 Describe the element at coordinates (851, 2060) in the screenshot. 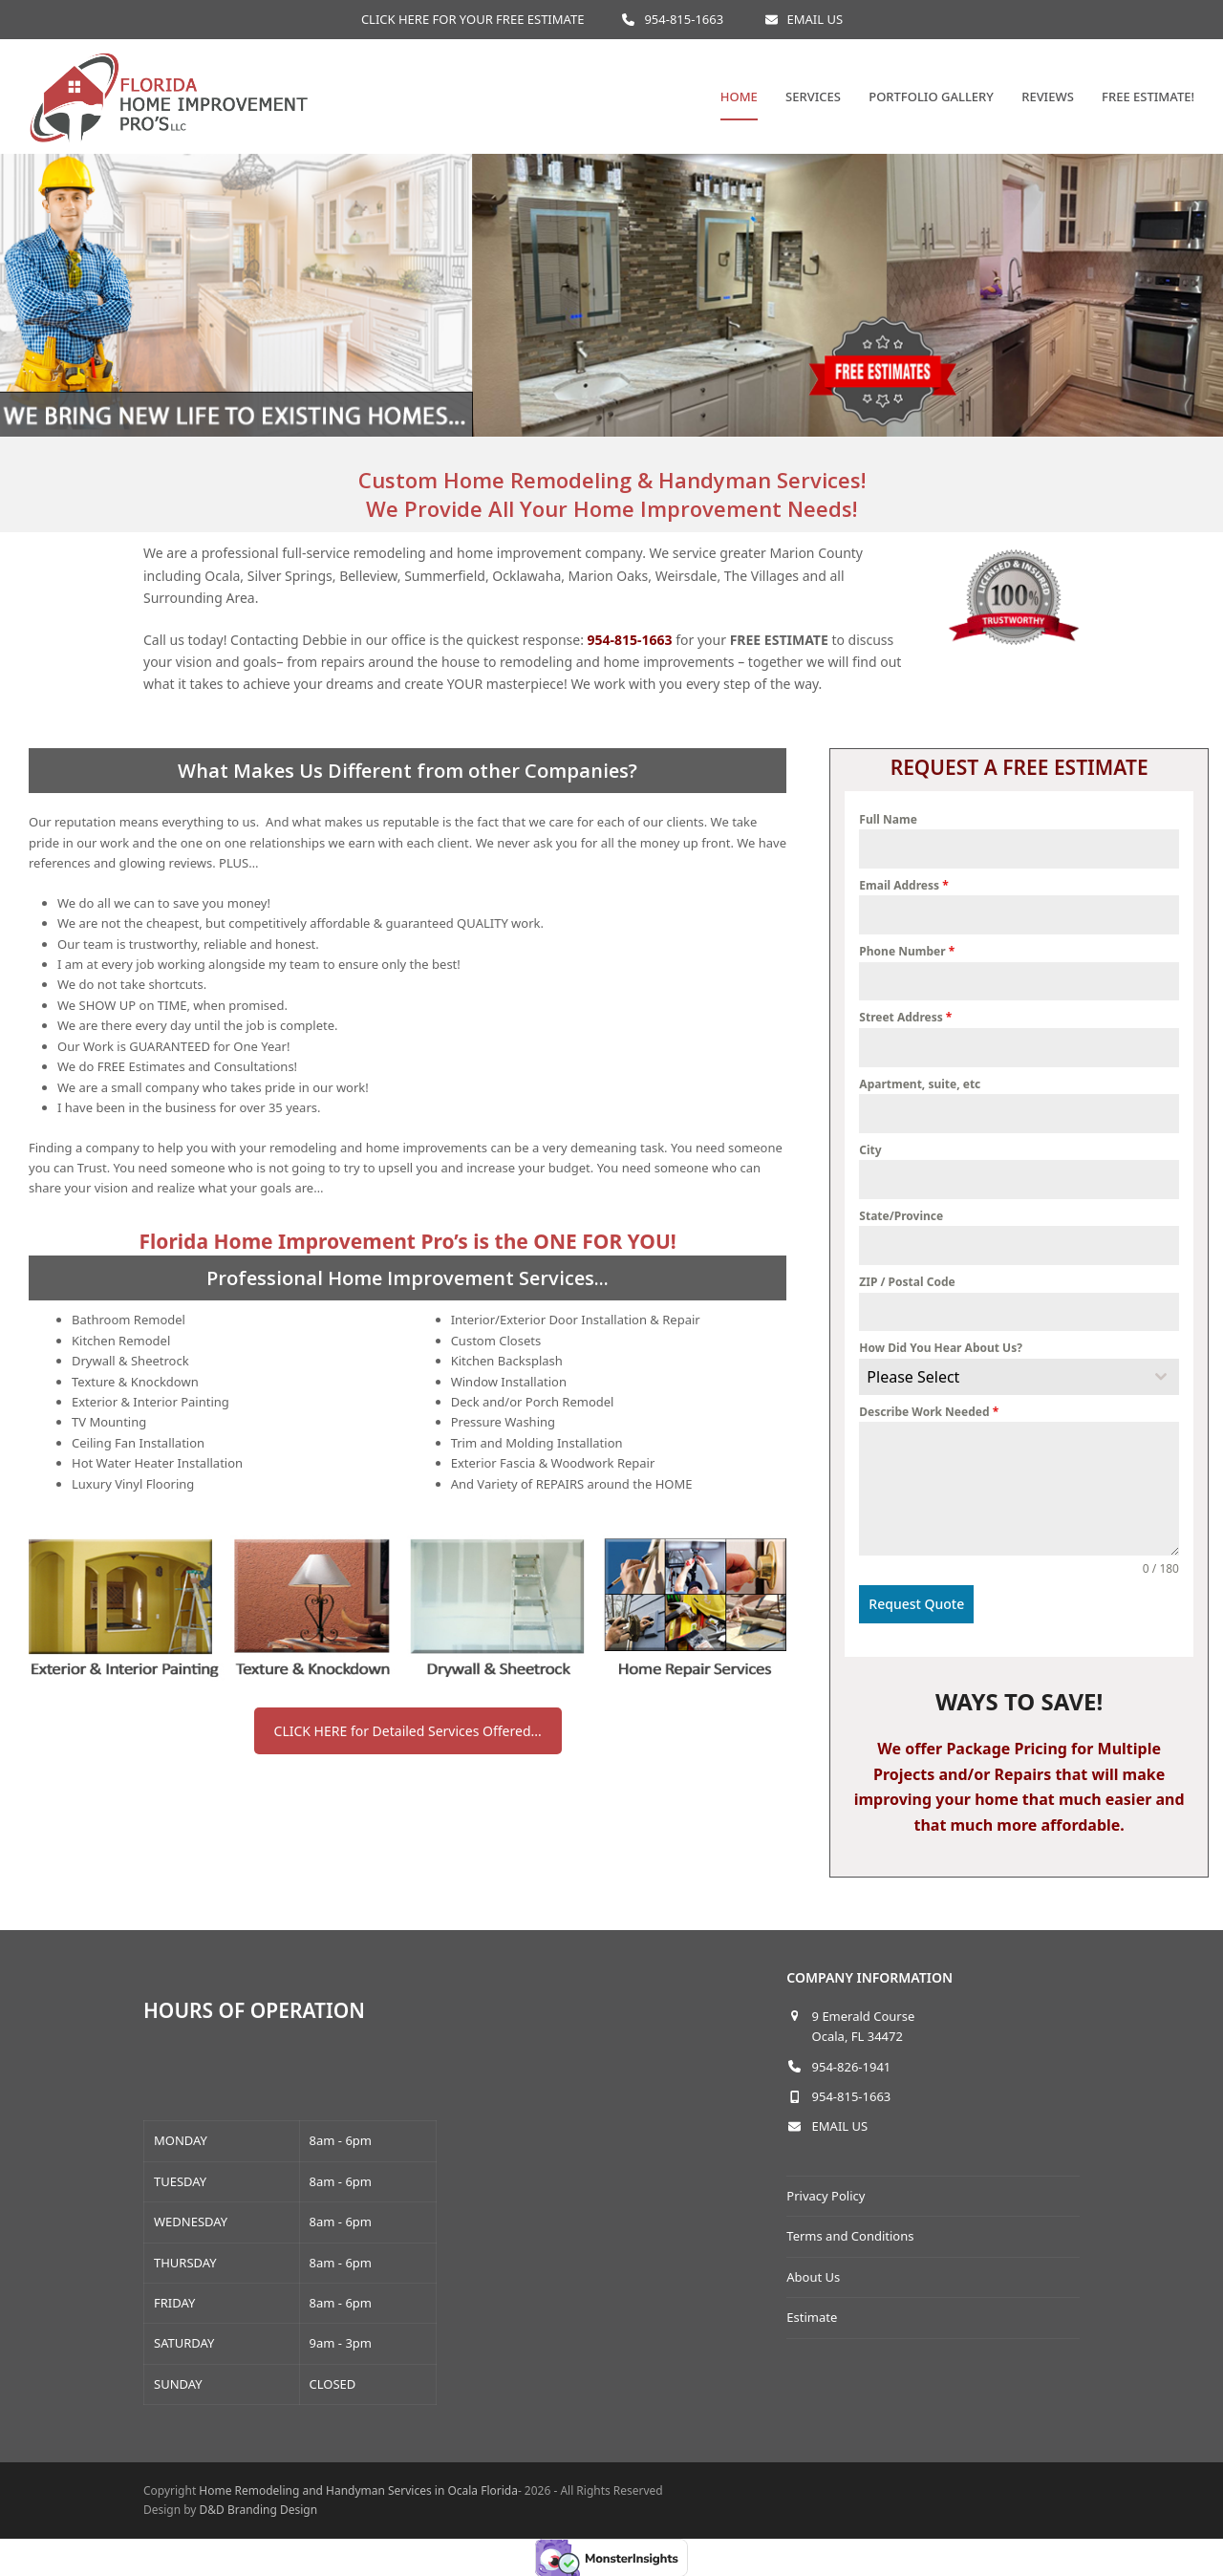

I see `954-826-1941` at that location.